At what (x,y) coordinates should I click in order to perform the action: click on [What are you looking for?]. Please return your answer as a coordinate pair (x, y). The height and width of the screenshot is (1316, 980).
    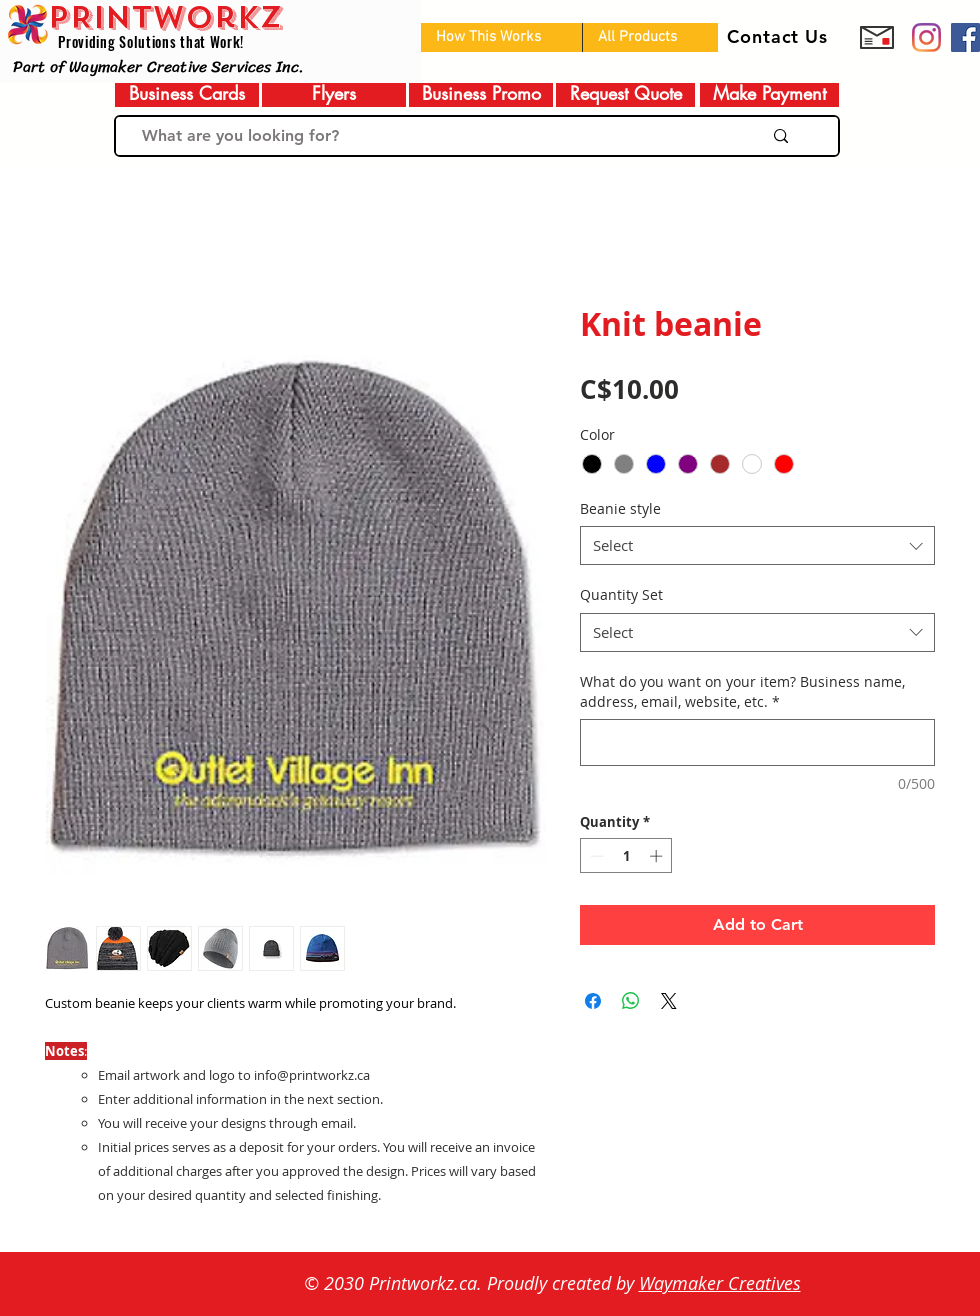
    Looking at the image, I should click on (427, 136).